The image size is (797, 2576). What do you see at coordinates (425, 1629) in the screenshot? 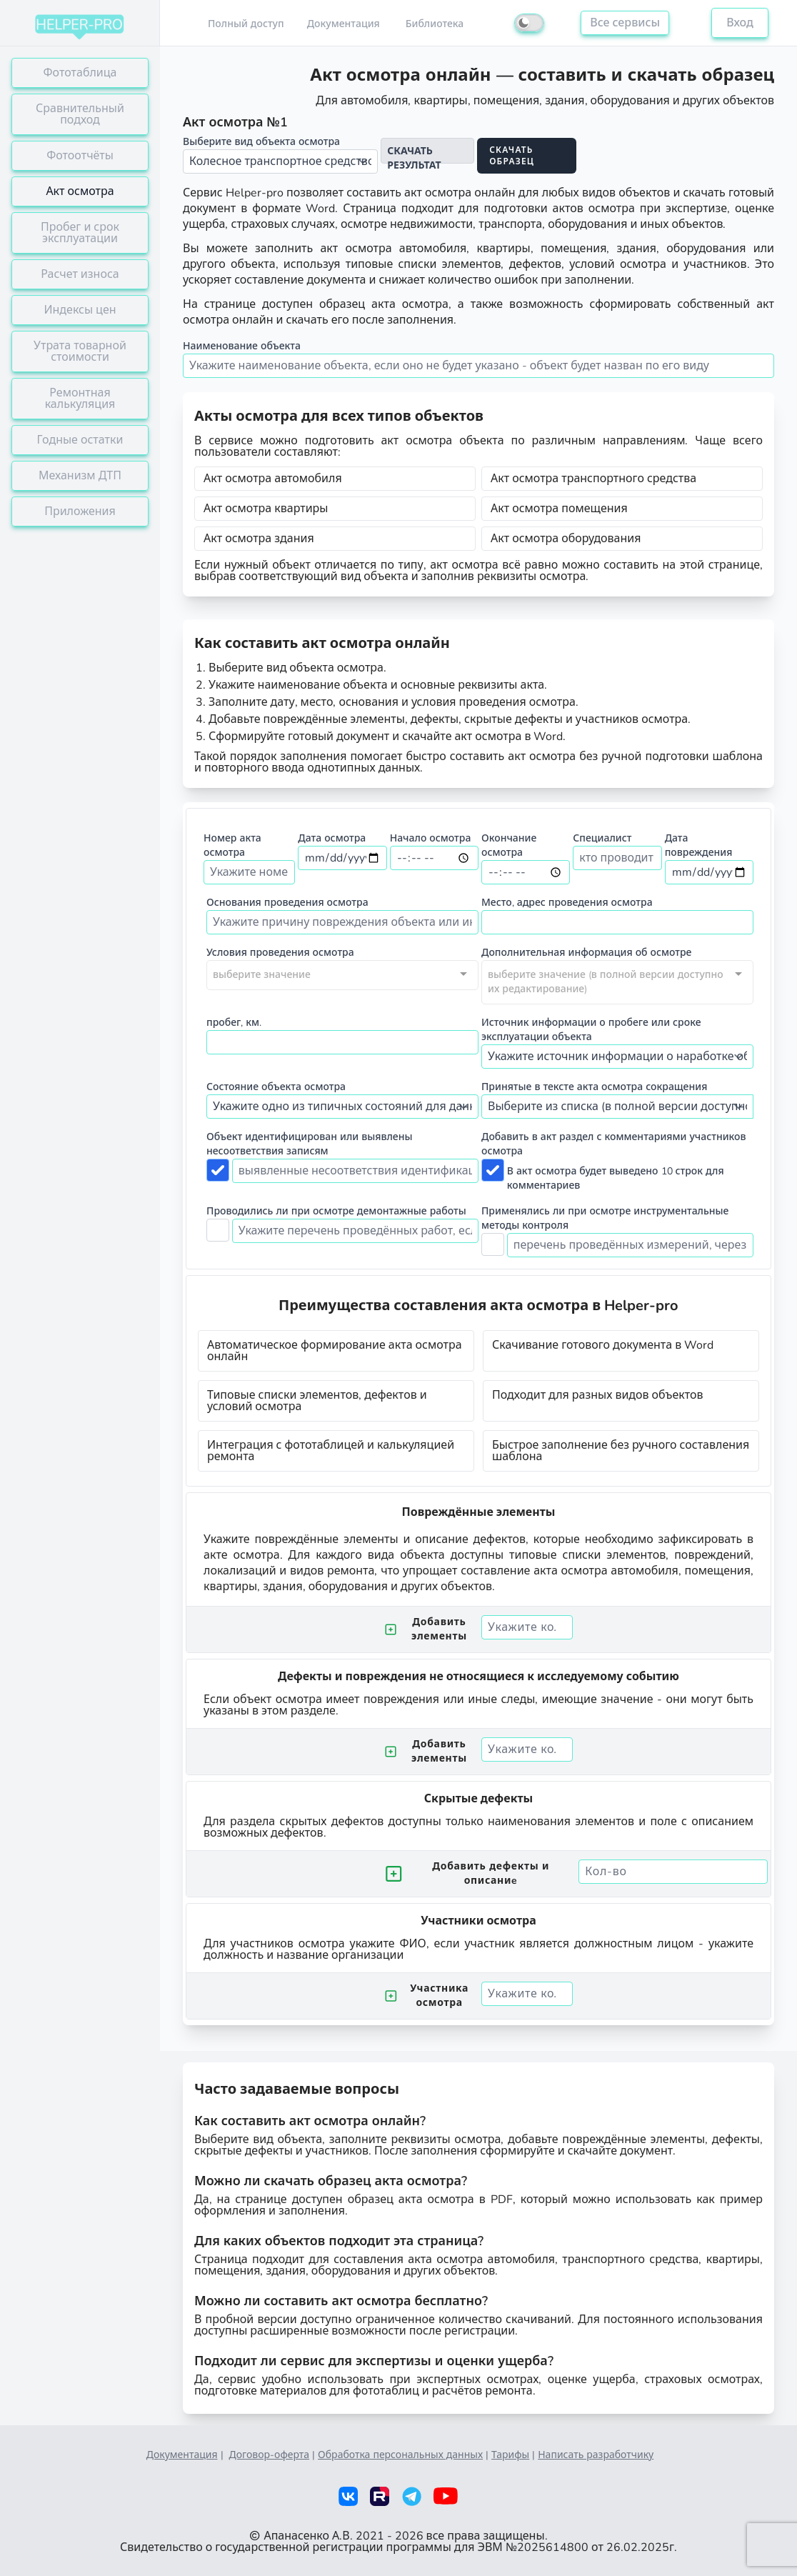
I see `Добавить элементы` at bounding box center [425, 1629].